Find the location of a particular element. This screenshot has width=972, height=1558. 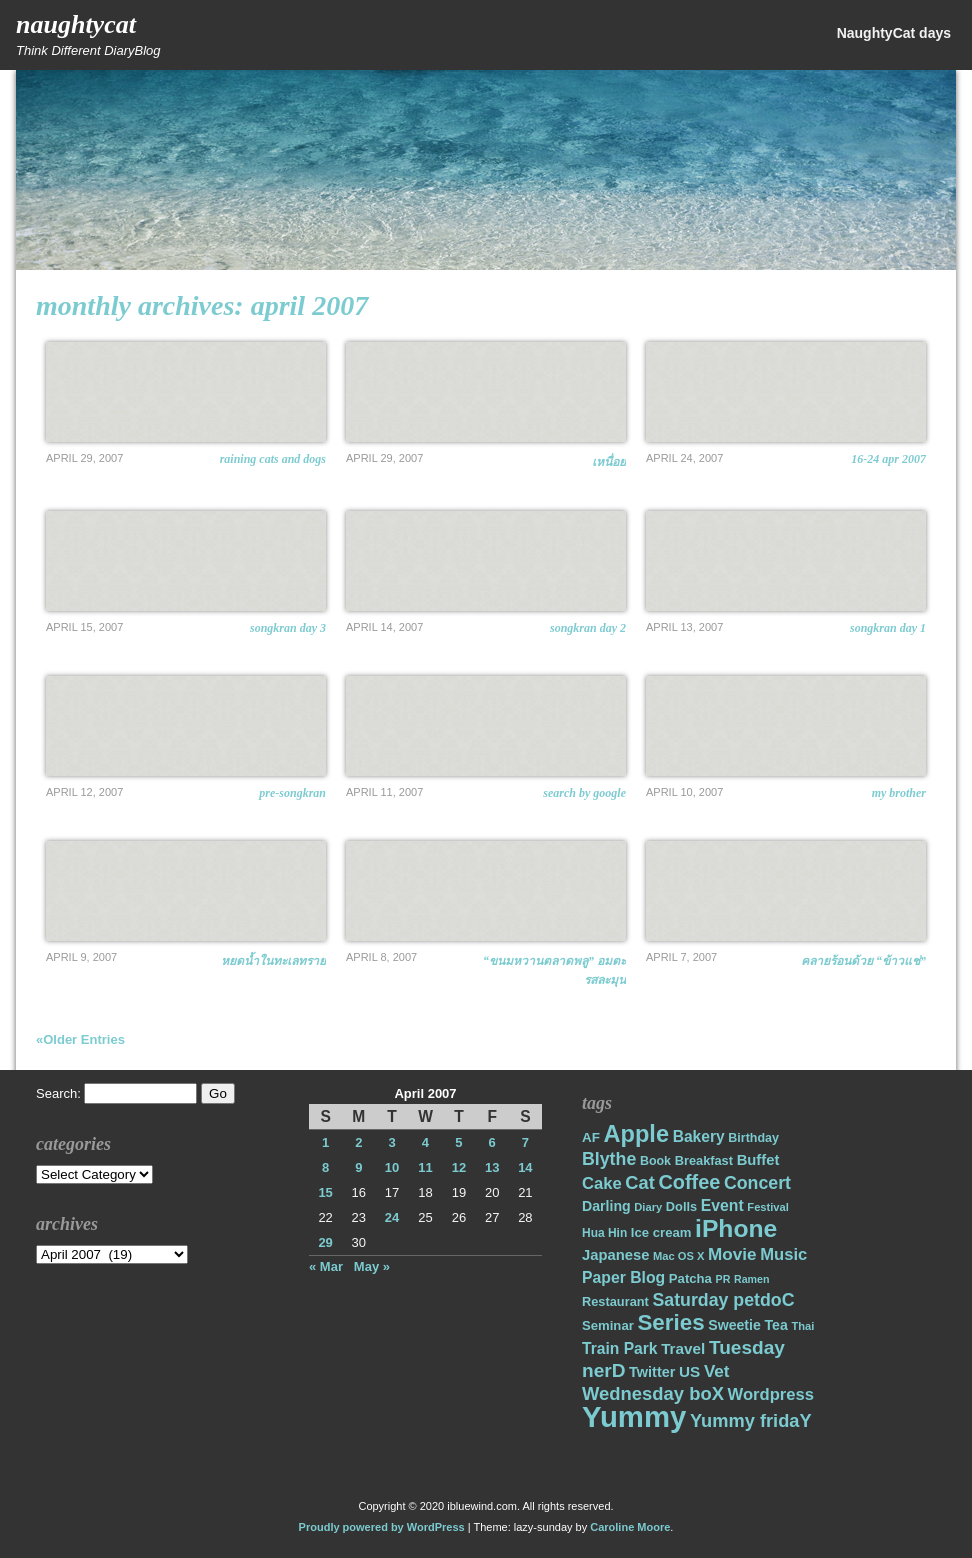

Patcha [Patcha (19 items)] is located at coordinates (690, 1278).